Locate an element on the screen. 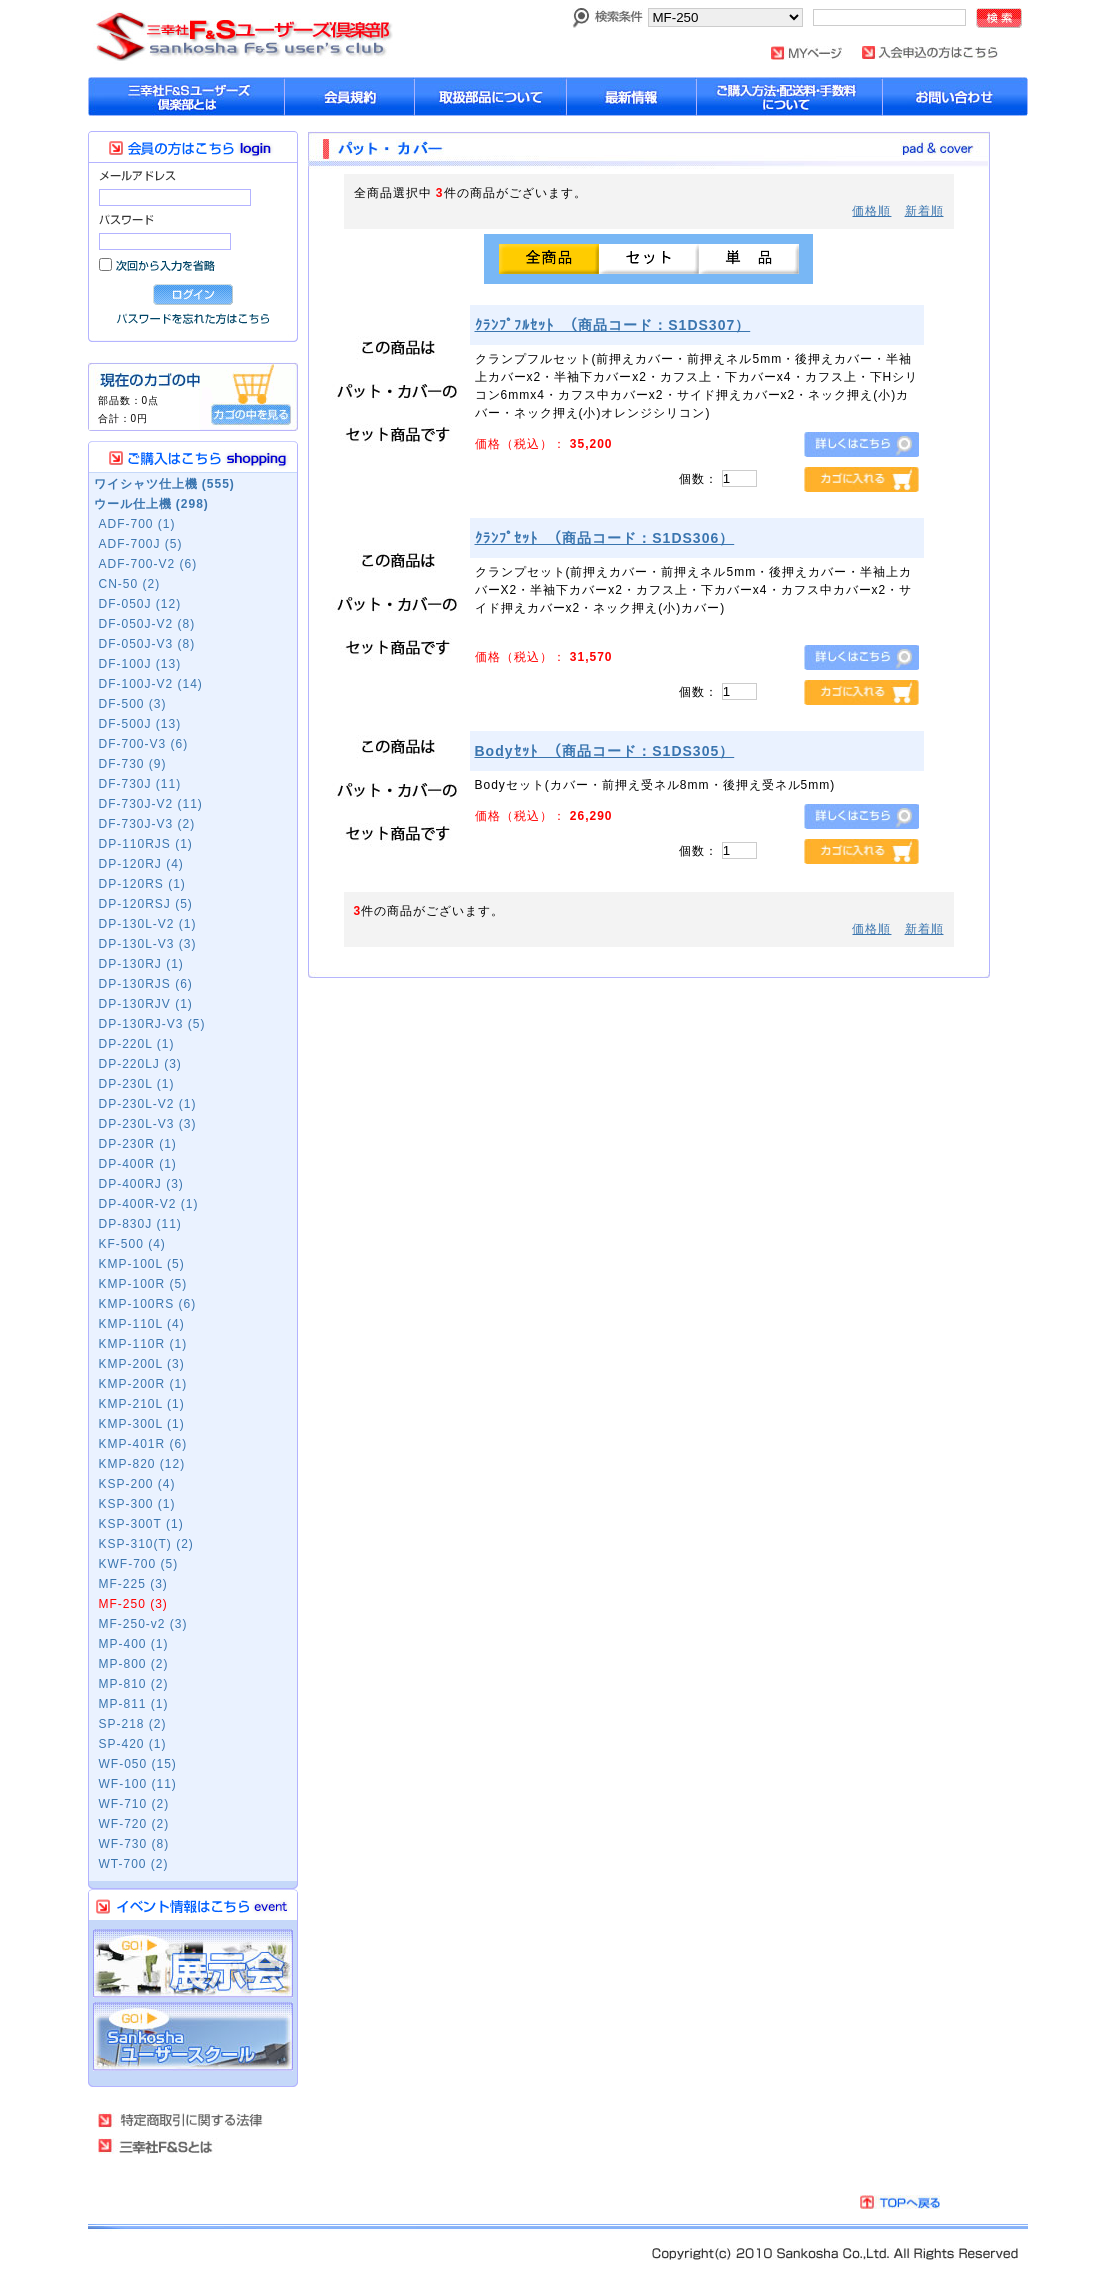 The height and width of the screenshot is (2274, 1115). KWF-700 (5) is located at coordinates (139, 1564).